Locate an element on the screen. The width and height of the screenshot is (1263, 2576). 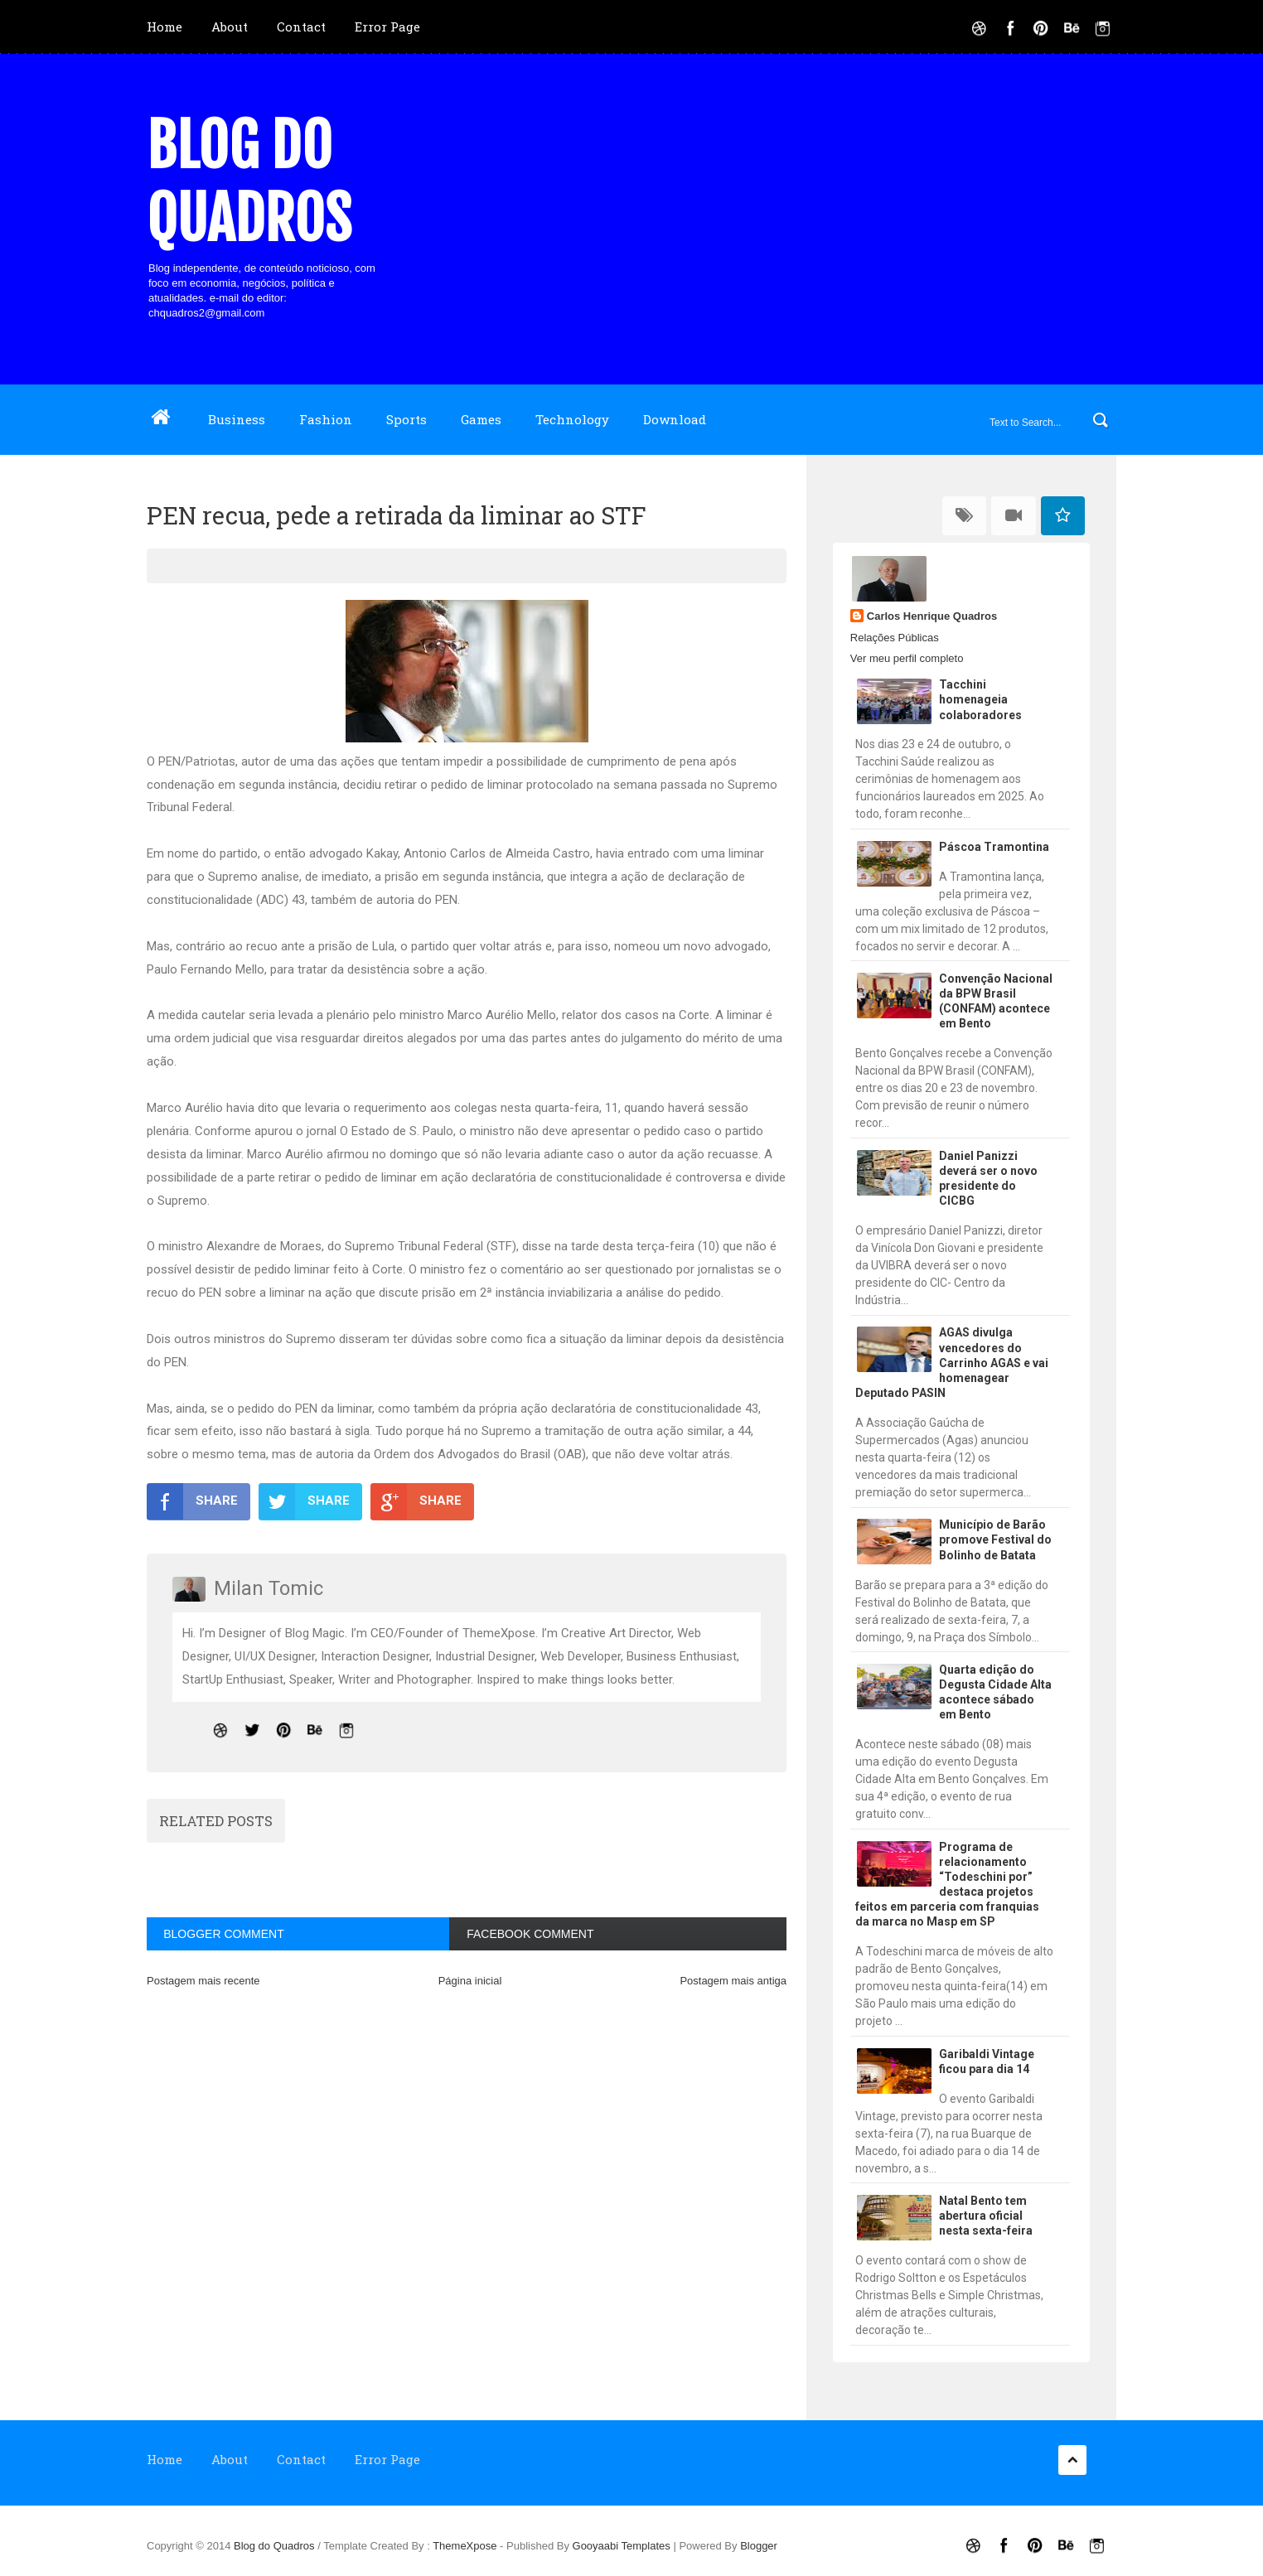
Download is located at coordinates (674, 419).